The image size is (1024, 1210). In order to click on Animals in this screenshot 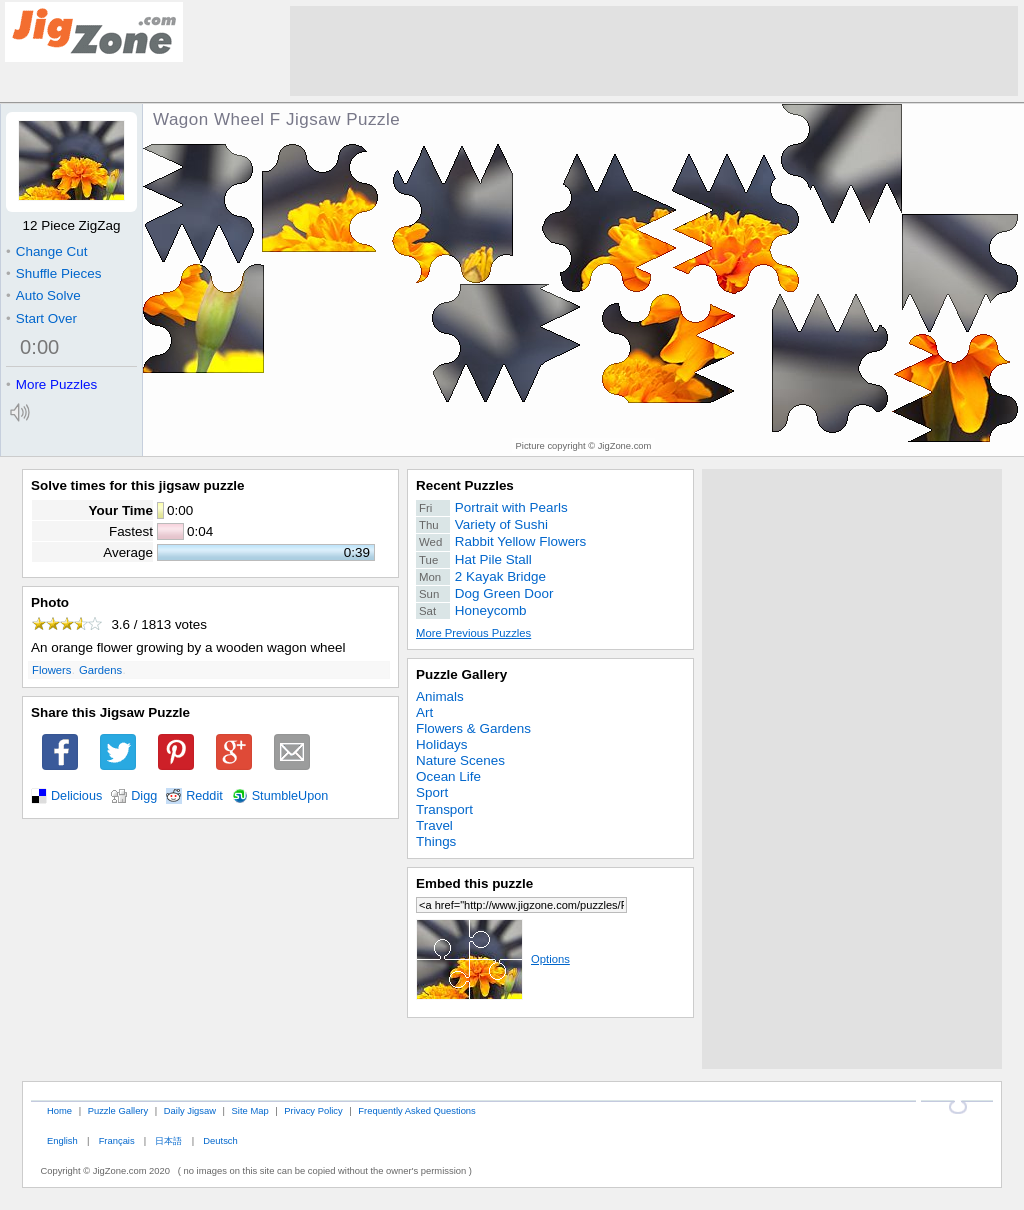, I will do `click(440, 696)`.